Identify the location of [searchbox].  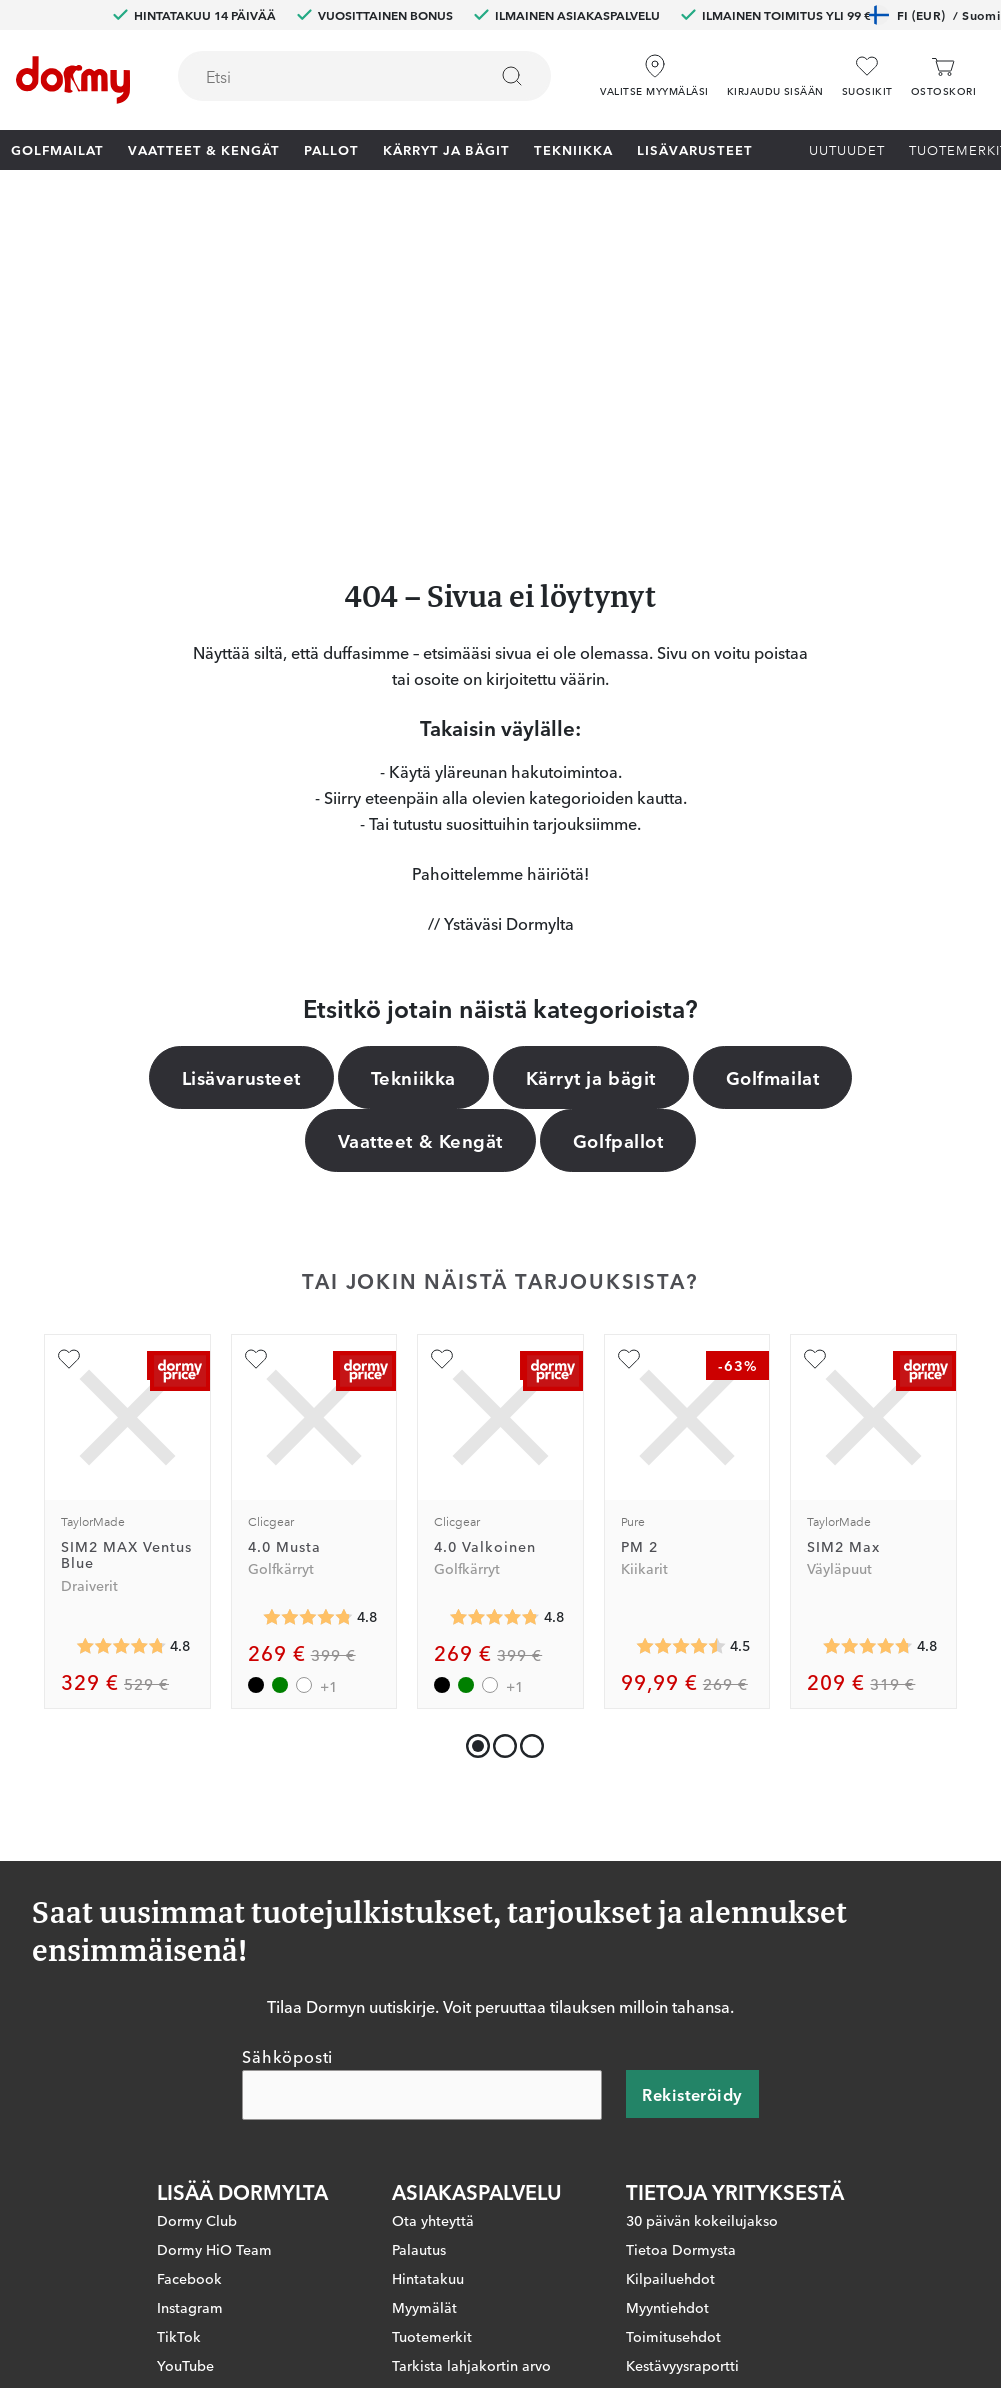
(318, 76).